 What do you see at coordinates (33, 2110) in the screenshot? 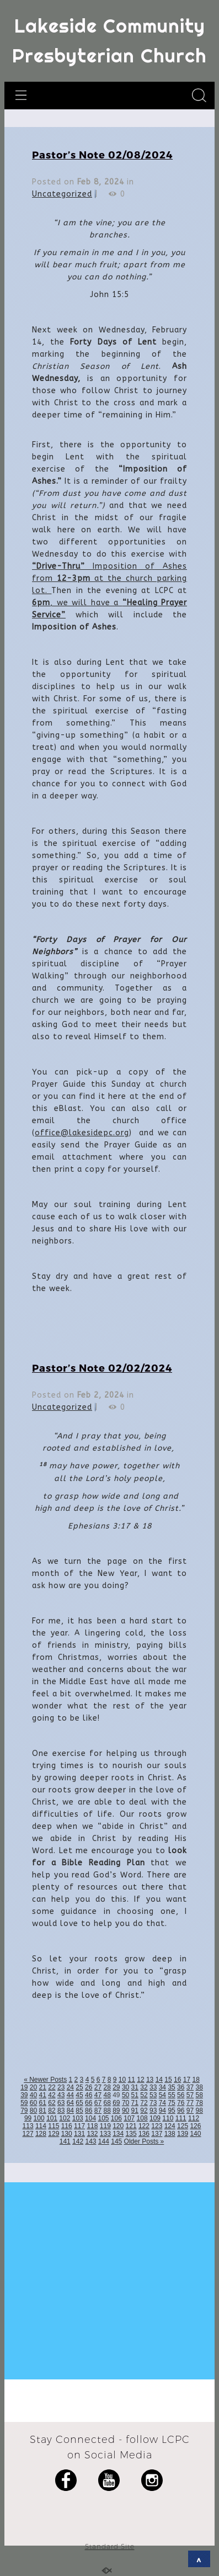
I see `80` at bounding box center [33, 2110].